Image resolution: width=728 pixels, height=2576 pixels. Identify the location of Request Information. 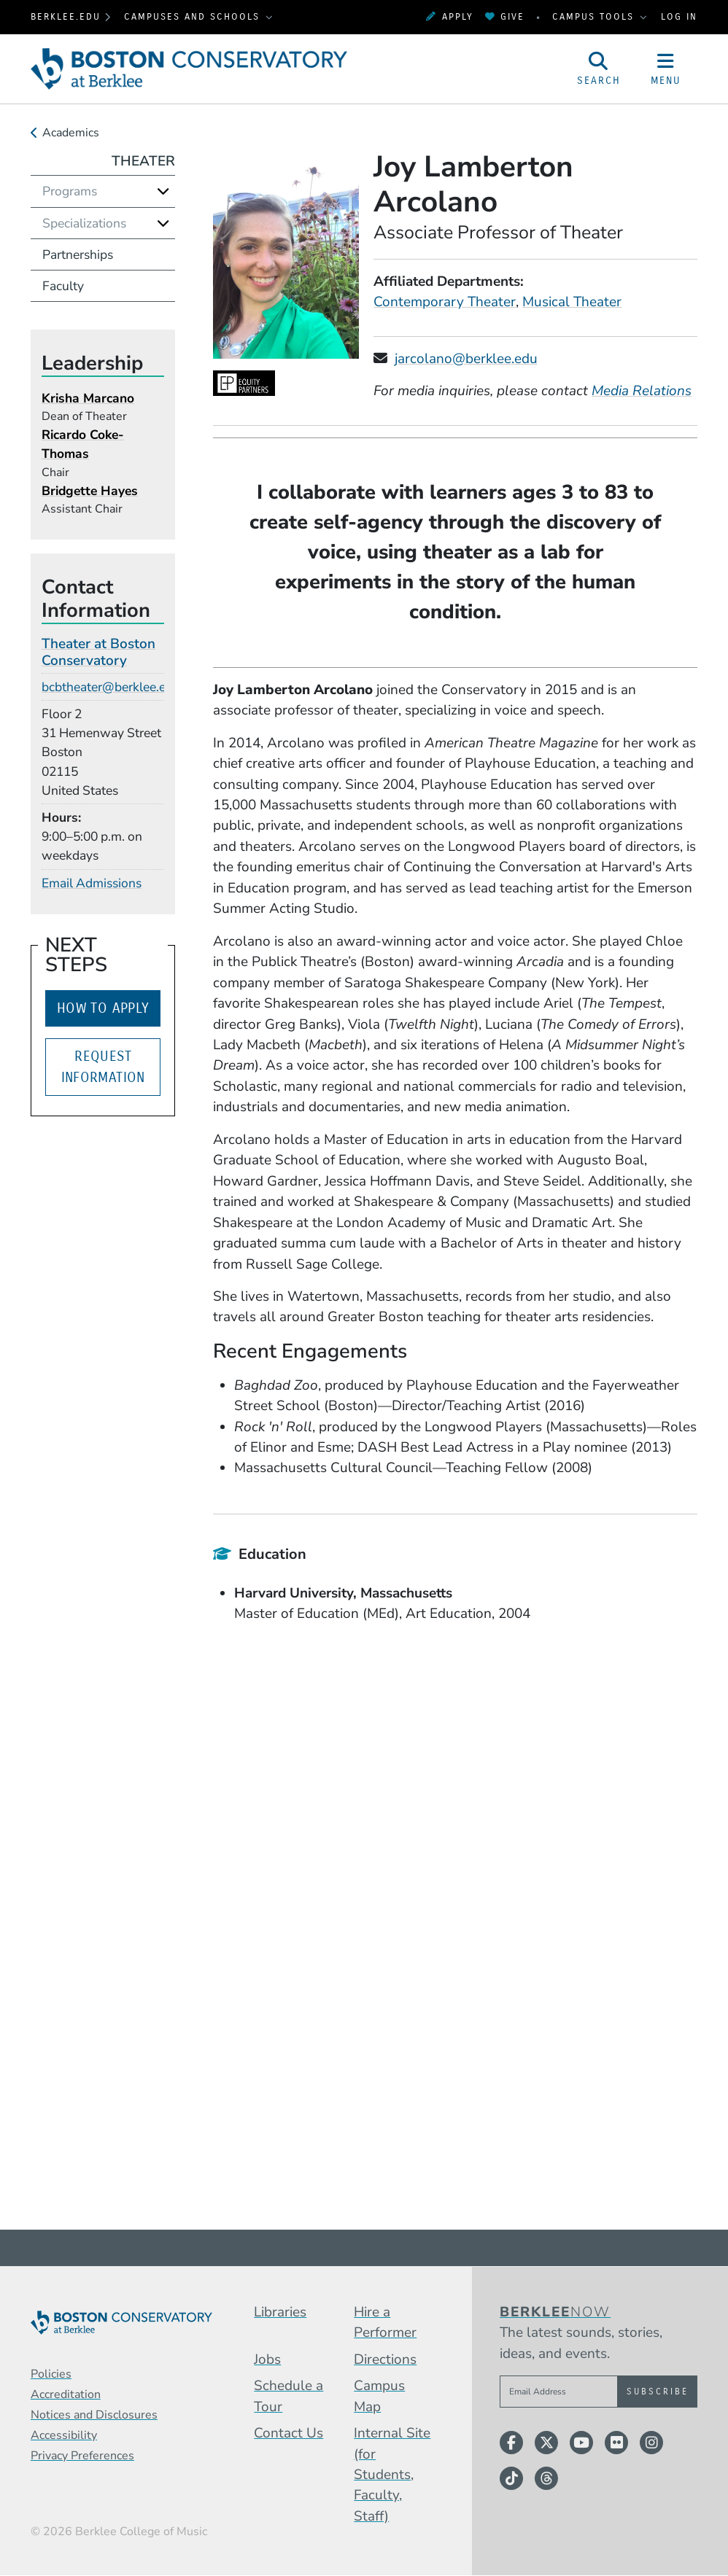
(103, 1066).